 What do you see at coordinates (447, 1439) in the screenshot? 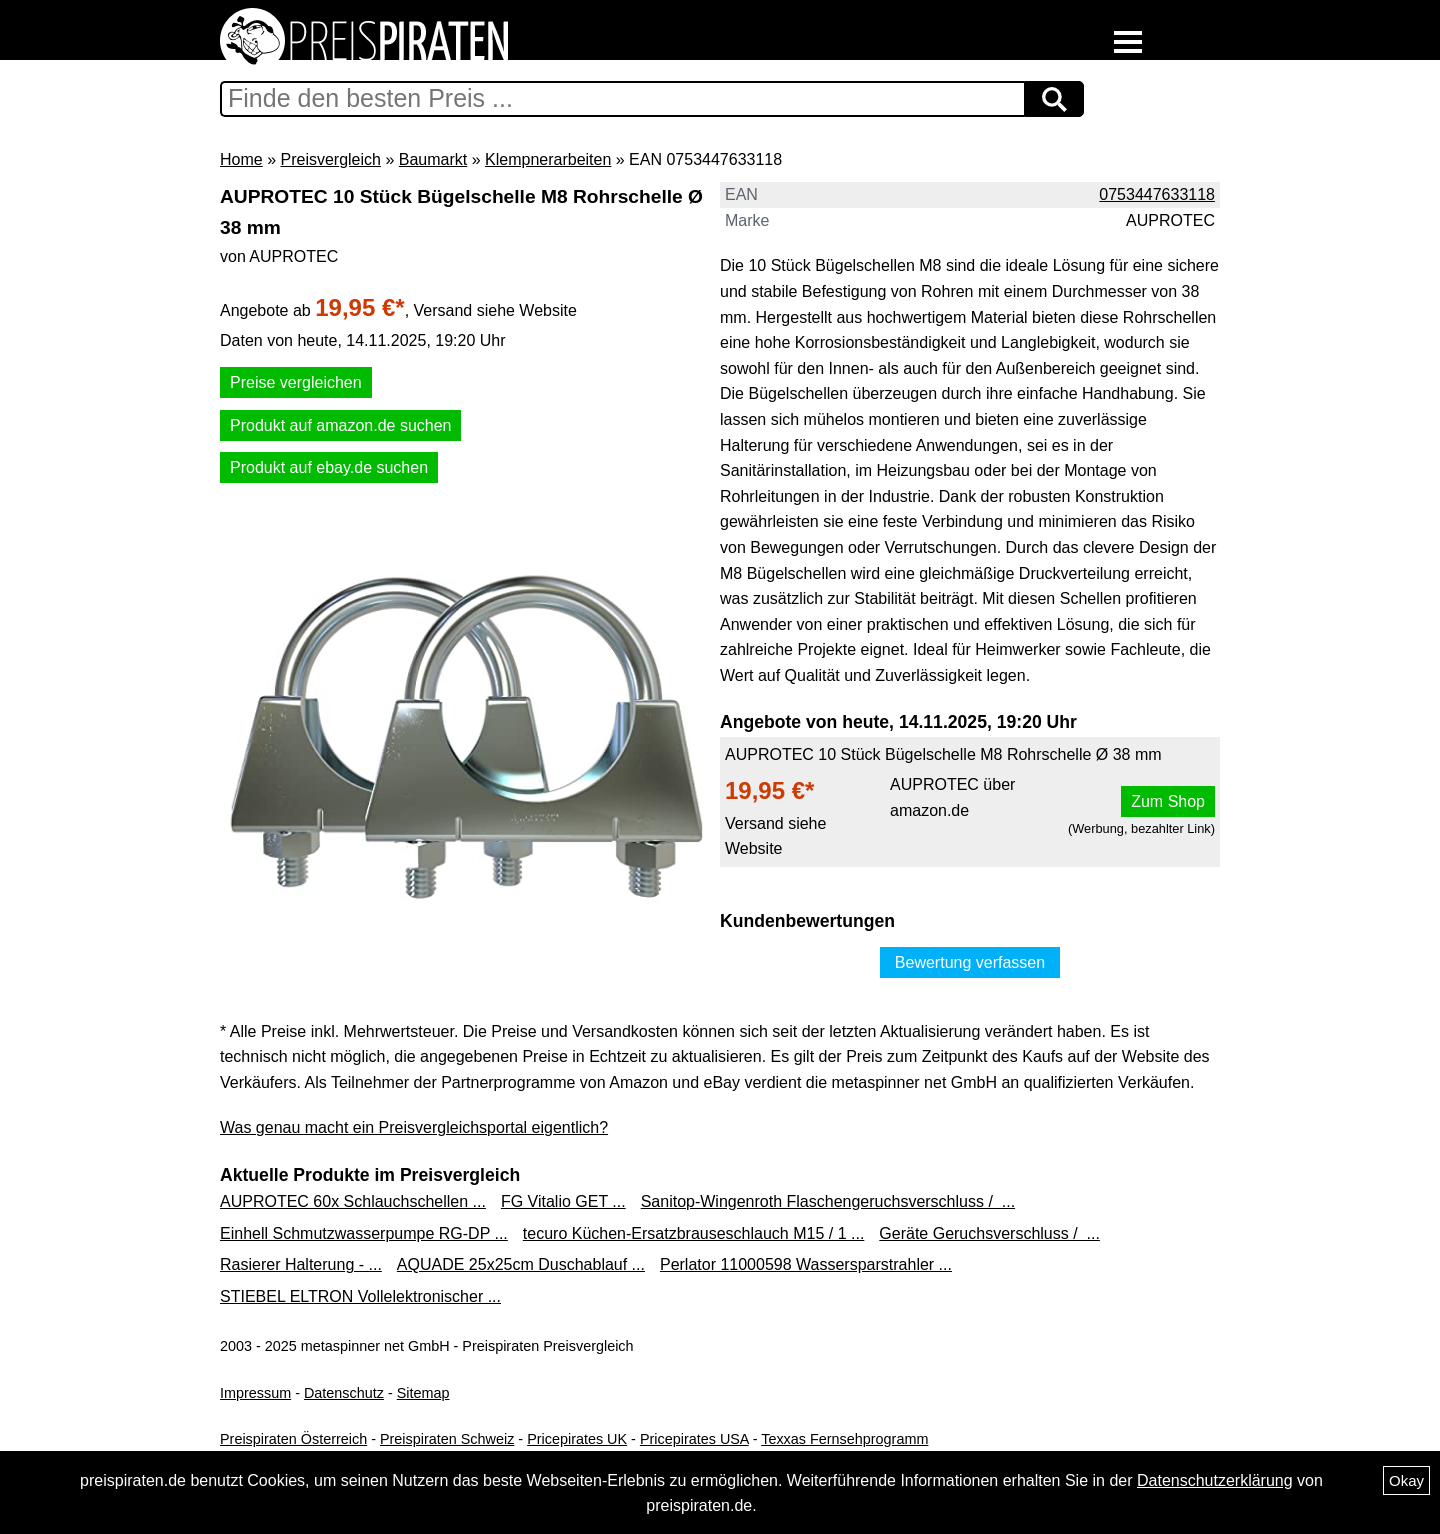
I see `Preispiraten Schweiz` at bounding box center [447, 1439].